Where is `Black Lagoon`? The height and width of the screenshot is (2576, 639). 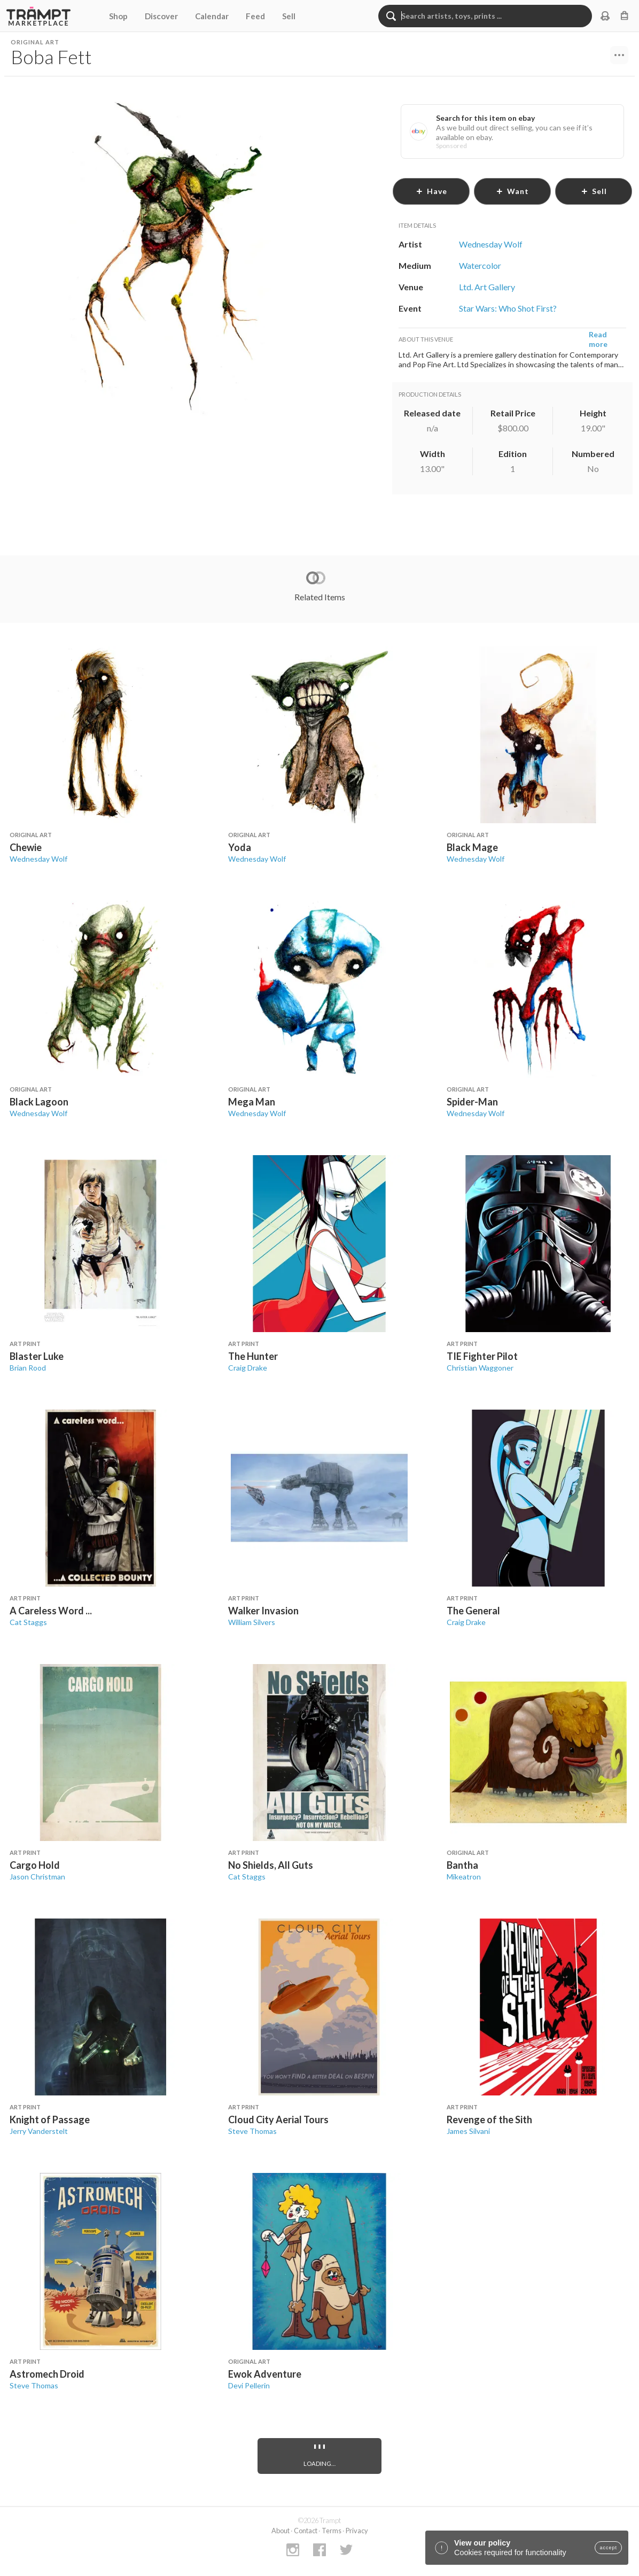 Black Lagoon is located at coordinates (39, 1102).